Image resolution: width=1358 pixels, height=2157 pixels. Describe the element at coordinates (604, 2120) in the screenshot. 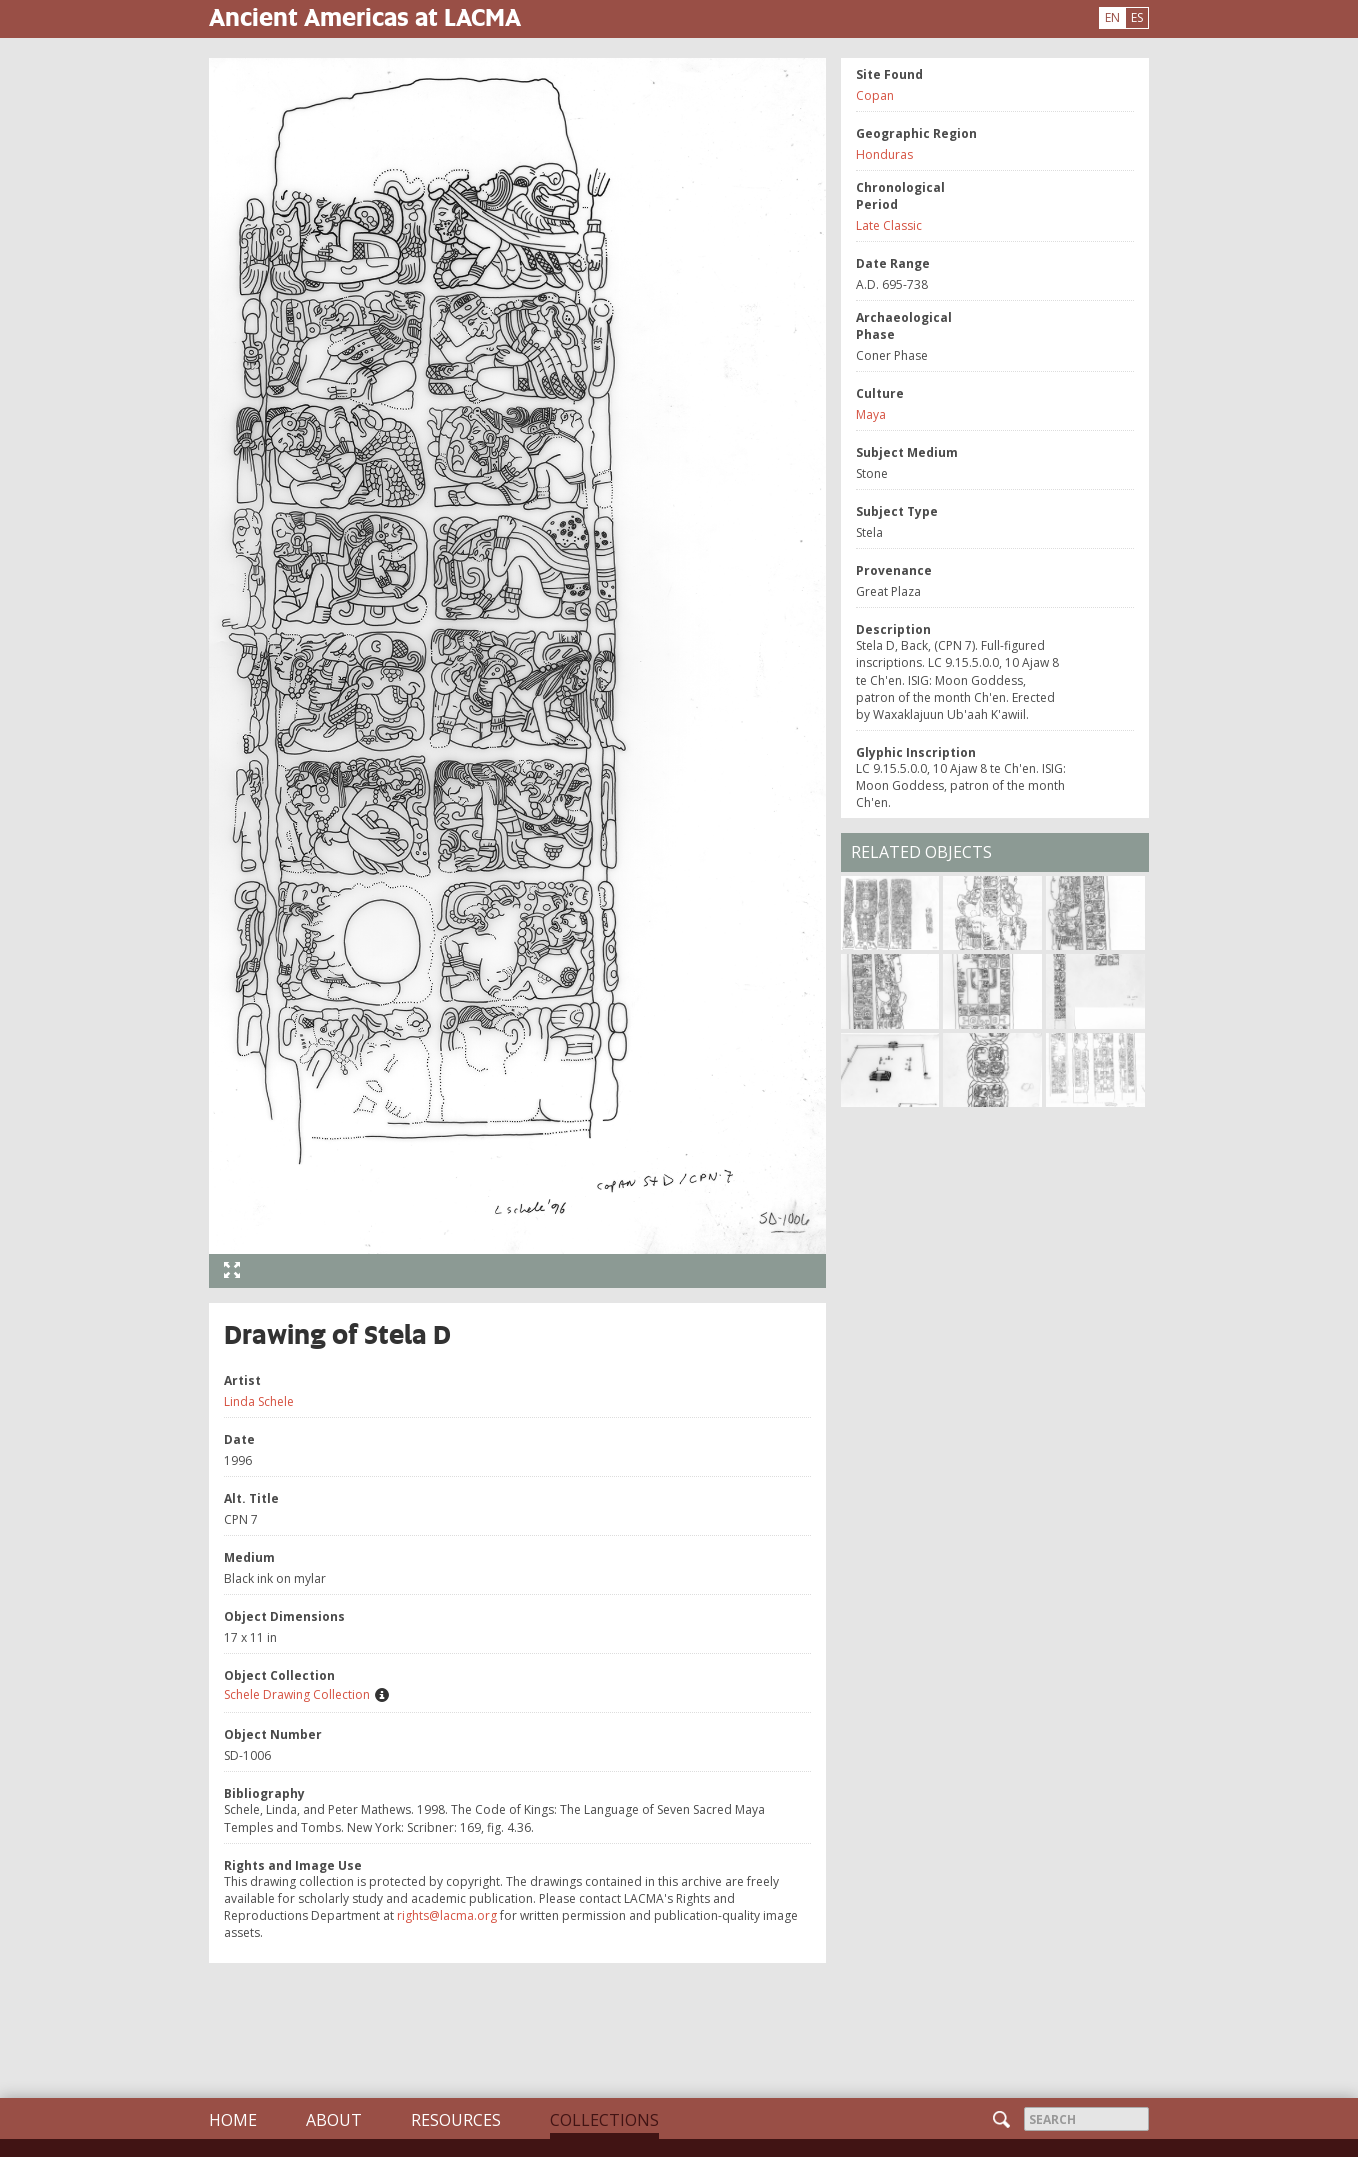

I see `Collections` at that location.